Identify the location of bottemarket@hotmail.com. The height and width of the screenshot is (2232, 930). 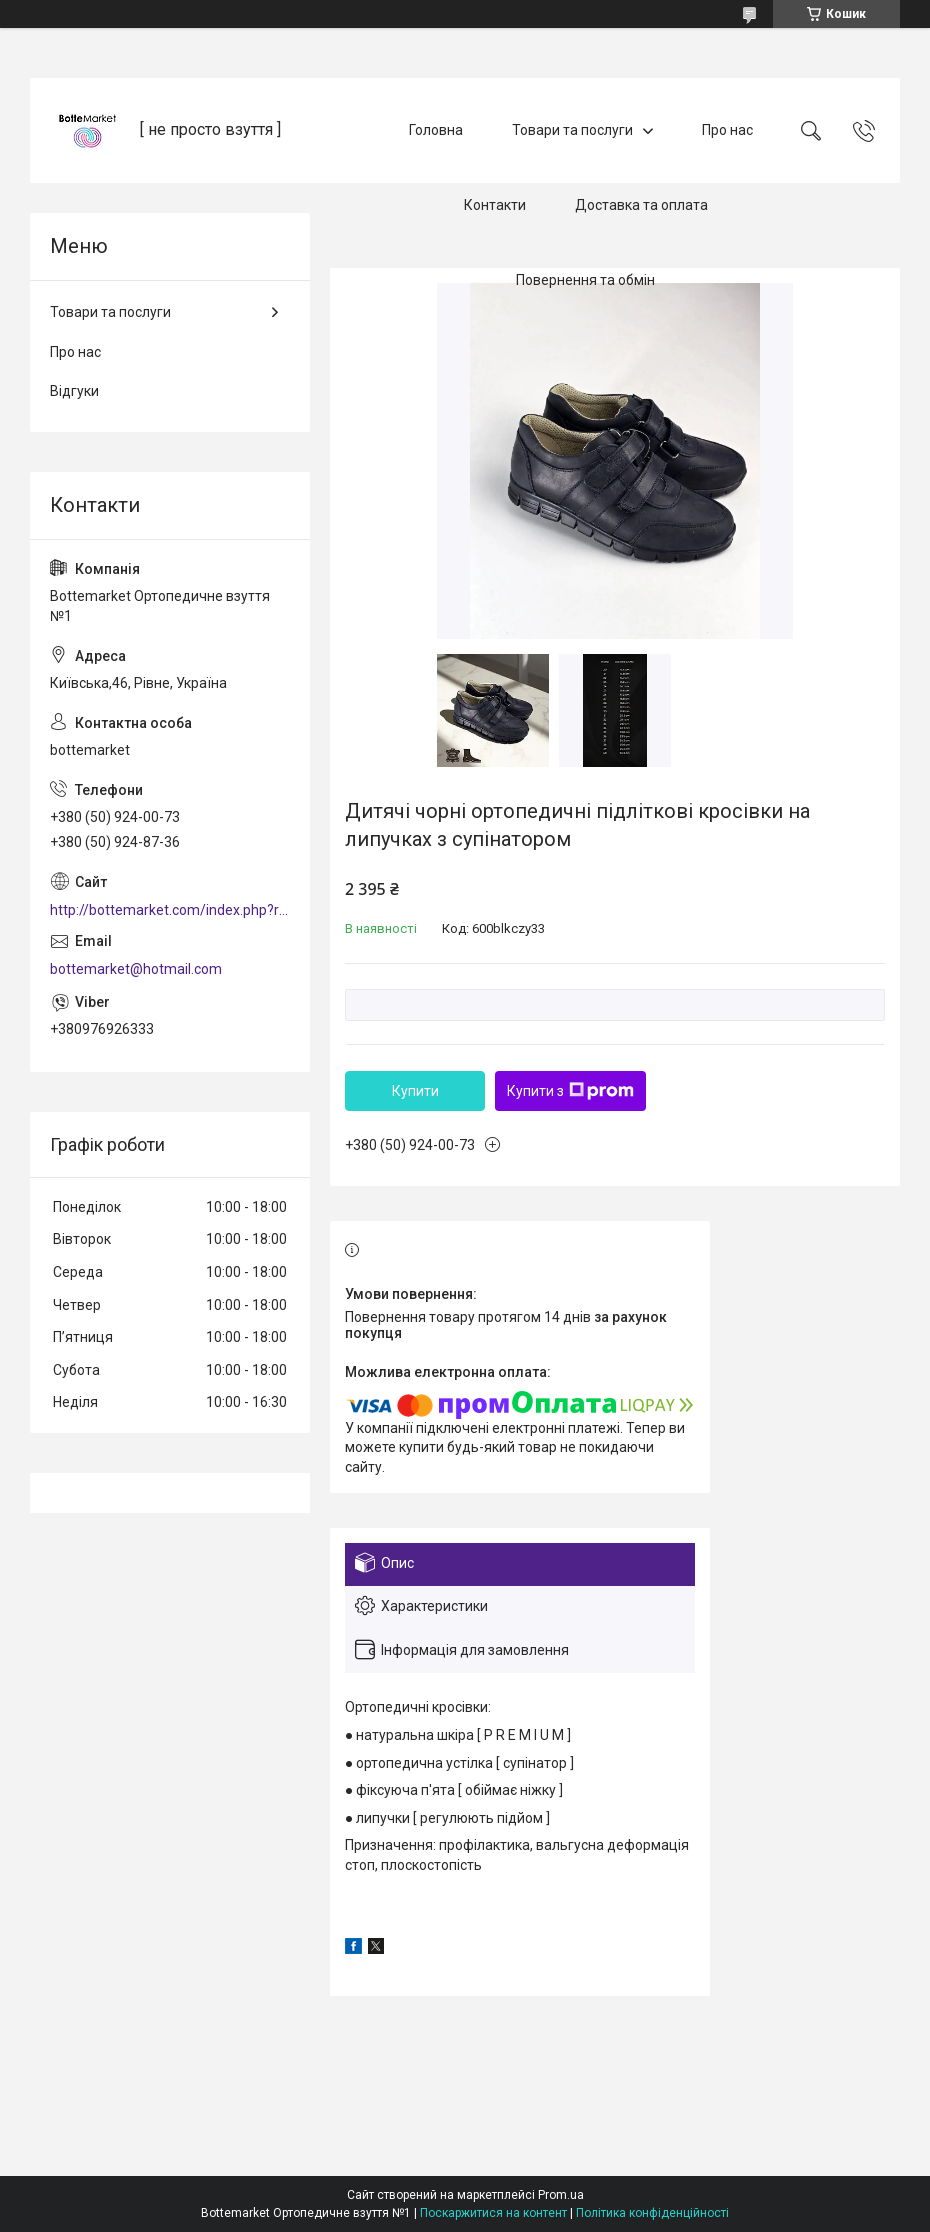
(136, 969).